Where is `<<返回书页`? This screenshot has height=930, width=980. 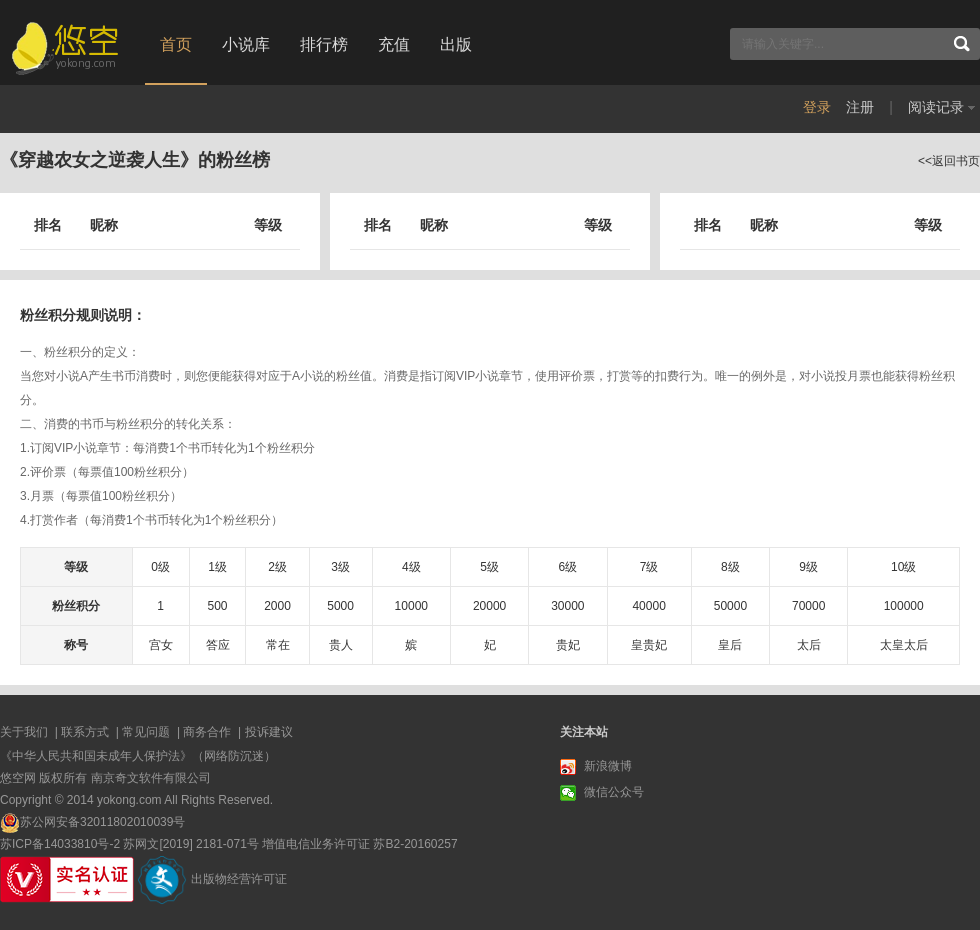
<<返回书页 is located at coordinates (949, 161).